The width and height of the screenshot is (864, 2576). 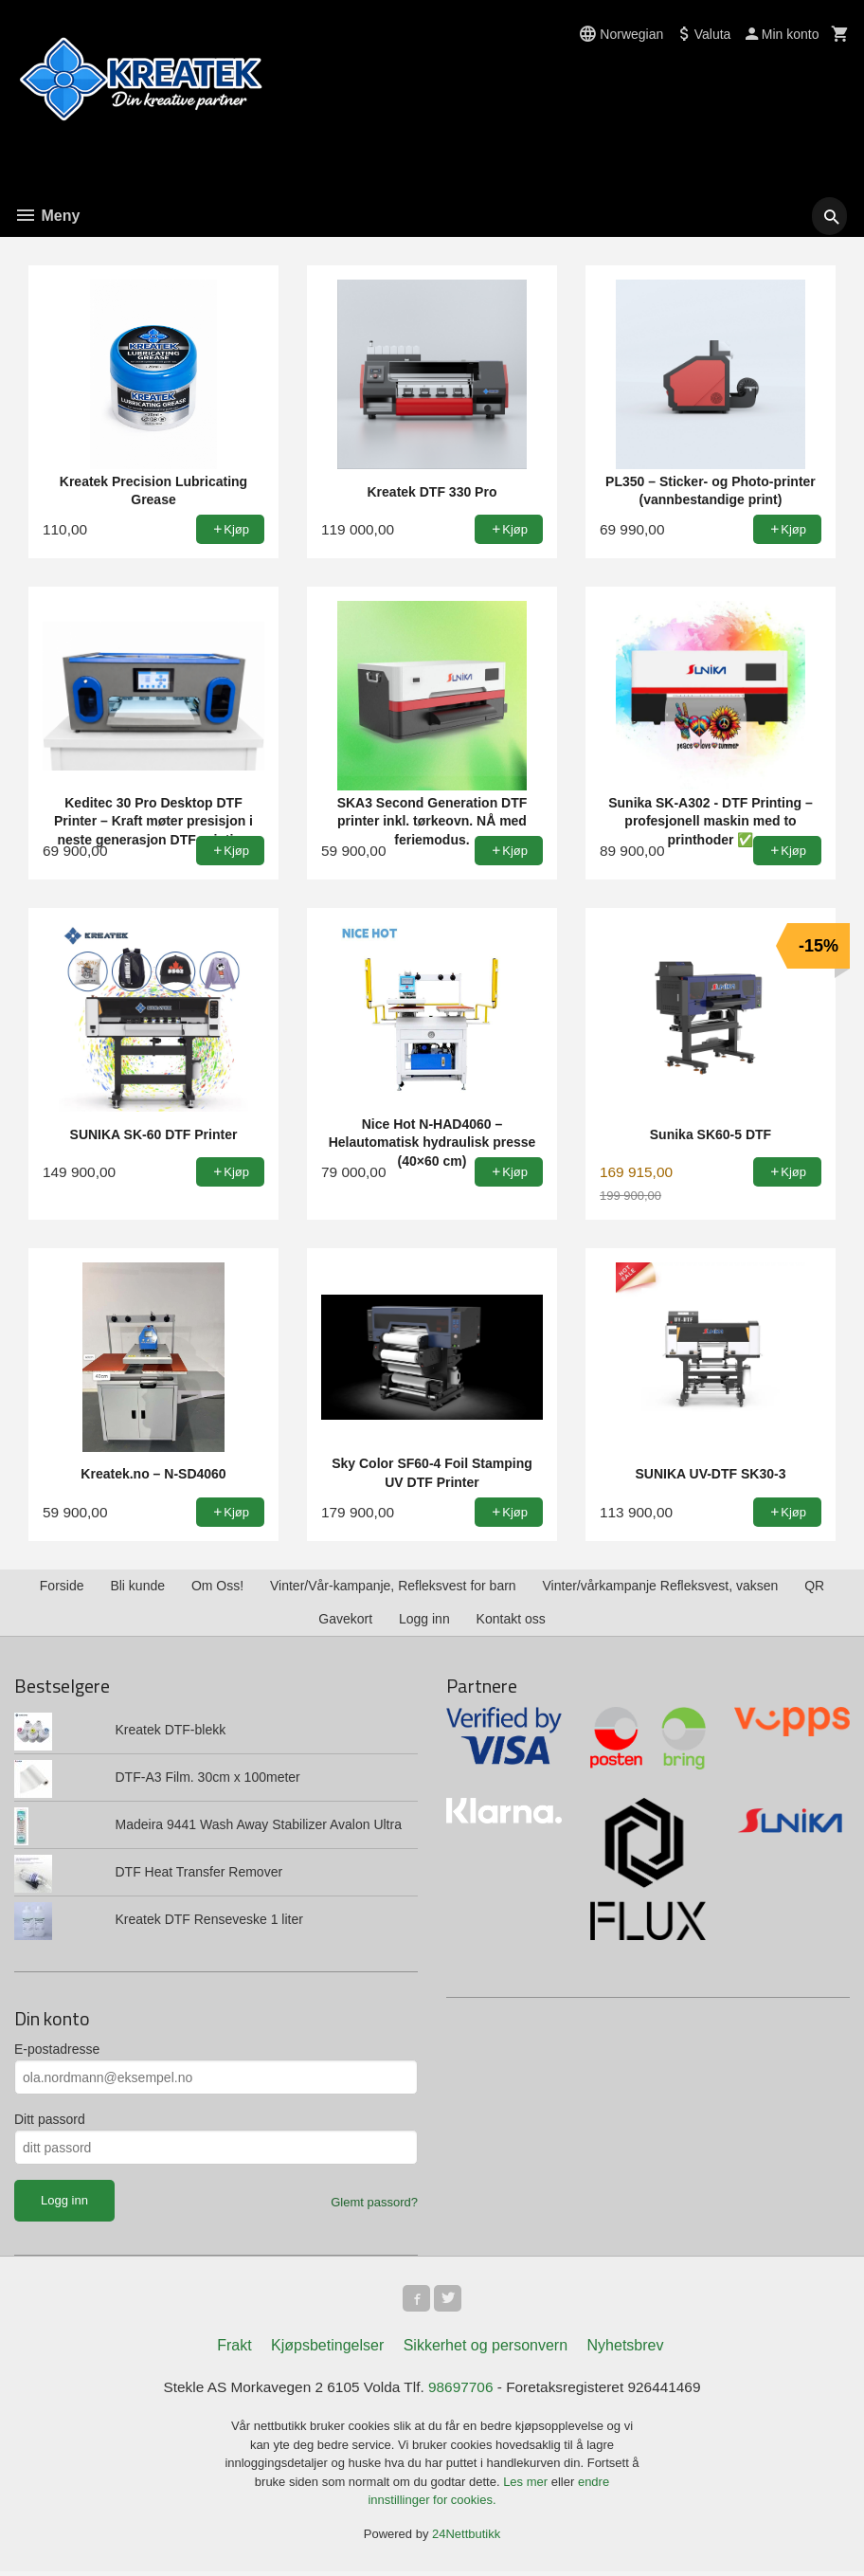 What do you see at coordinates (393, 1585) in the screenshot?
I see `Vinter/Vår-kampanje, Refleksvest for barn` at bounding box center [393, 1585].